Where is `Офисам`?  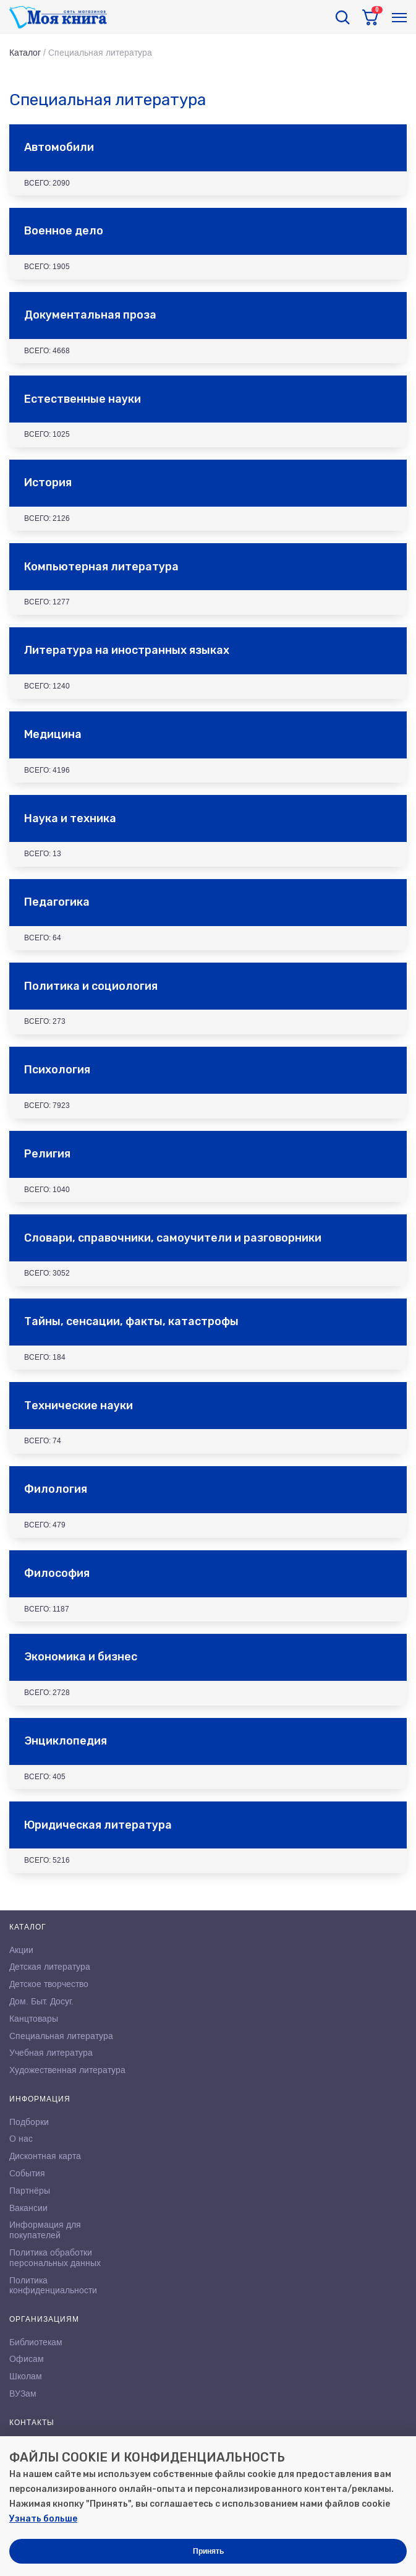 Офисам is located at coordinates (26, 2359).